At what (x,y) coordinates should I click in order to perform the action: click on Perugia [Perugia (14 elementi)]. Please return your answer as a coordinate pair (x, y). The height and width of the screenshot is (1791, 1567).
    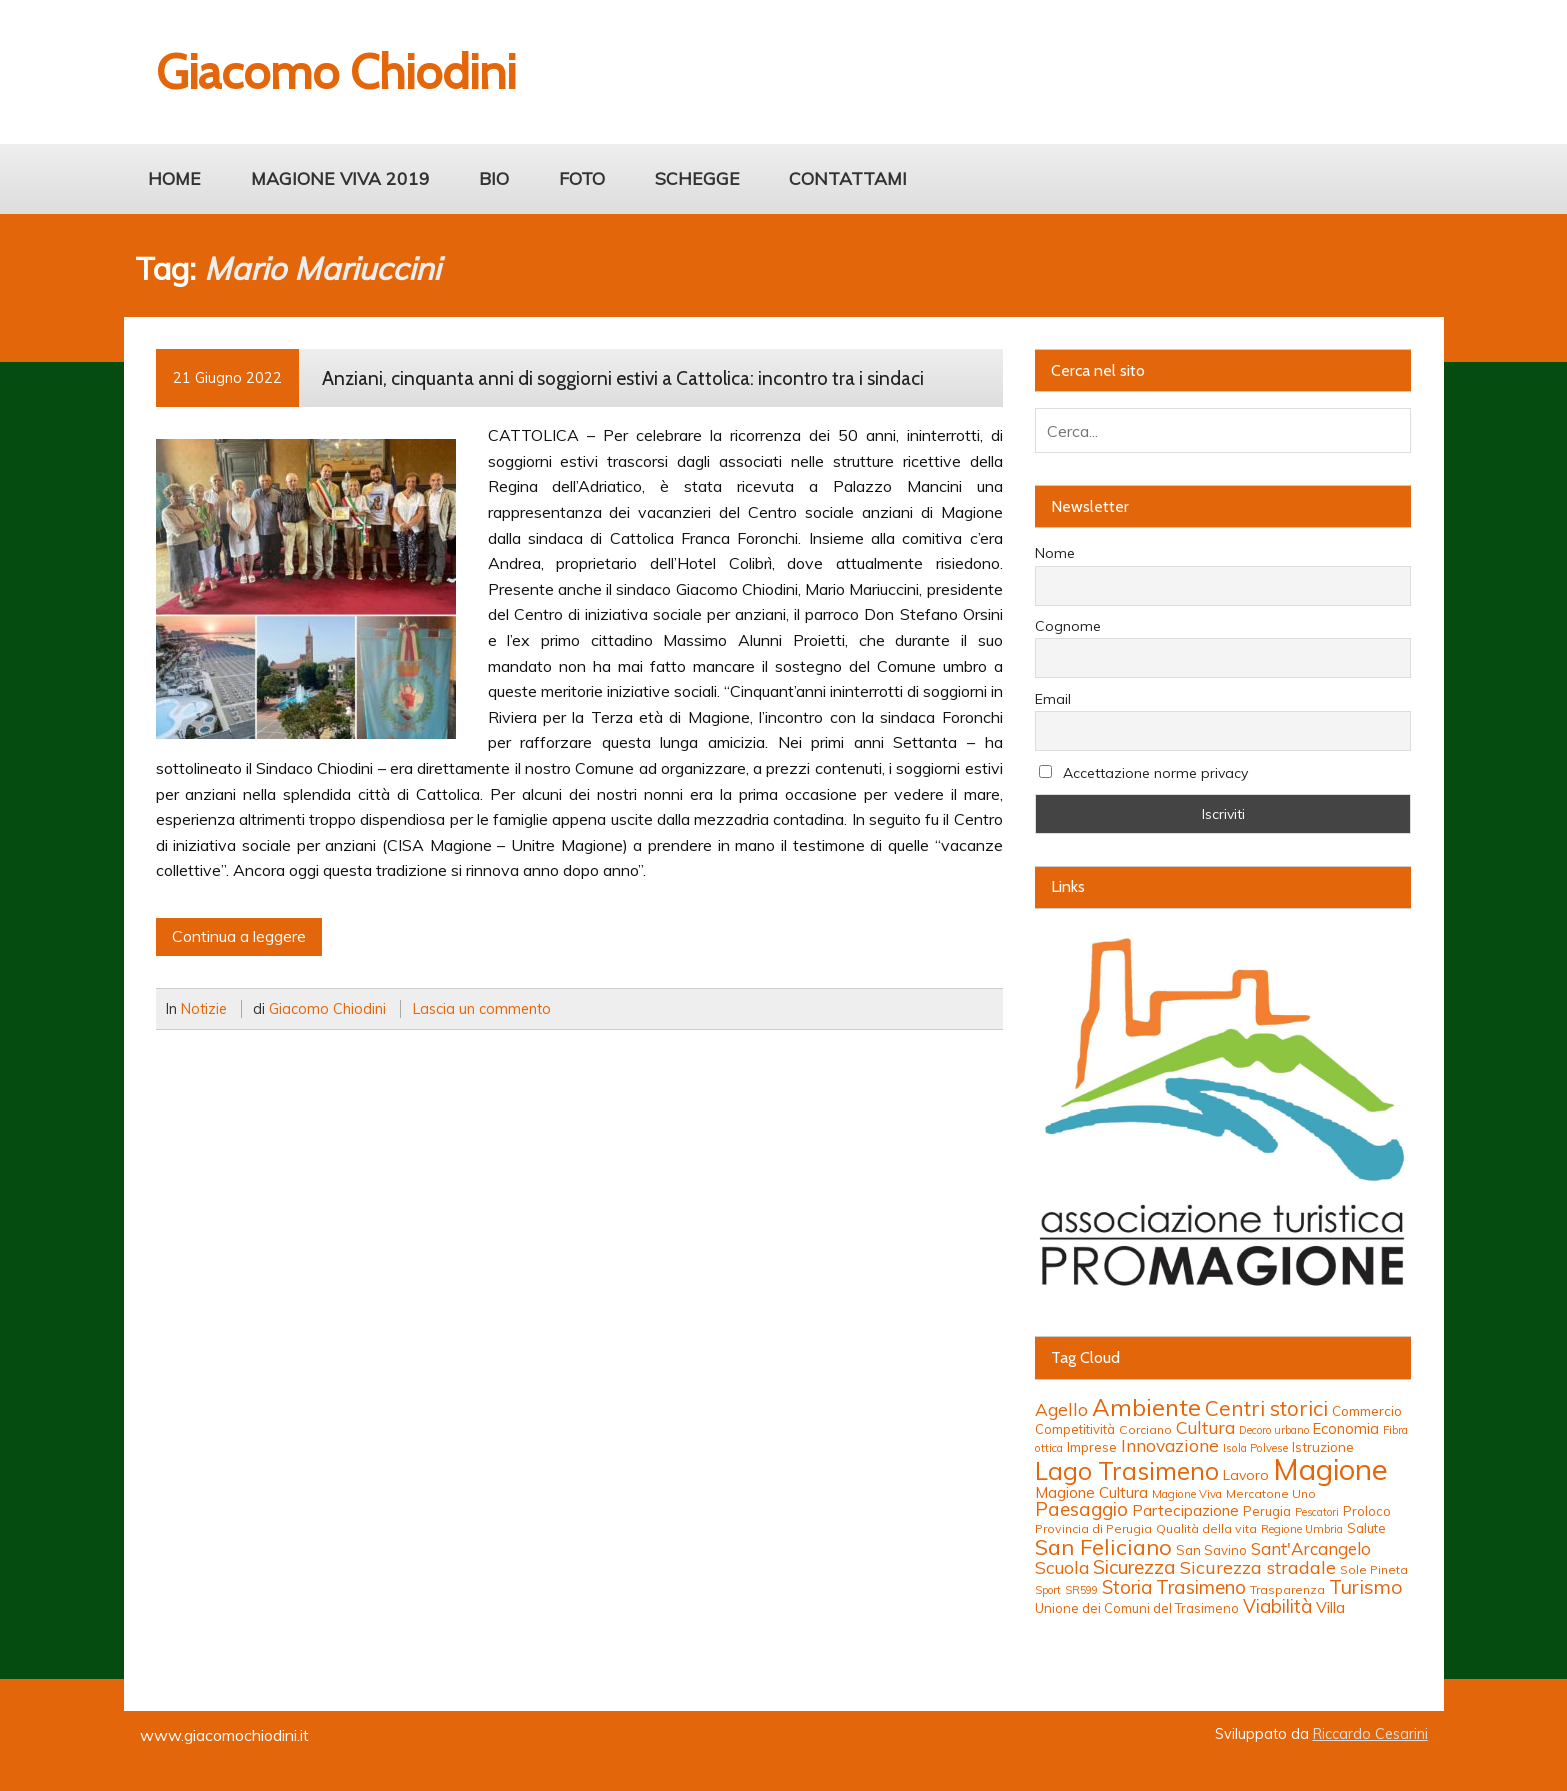
    Looking at the image, I should click on (1267, 1511).